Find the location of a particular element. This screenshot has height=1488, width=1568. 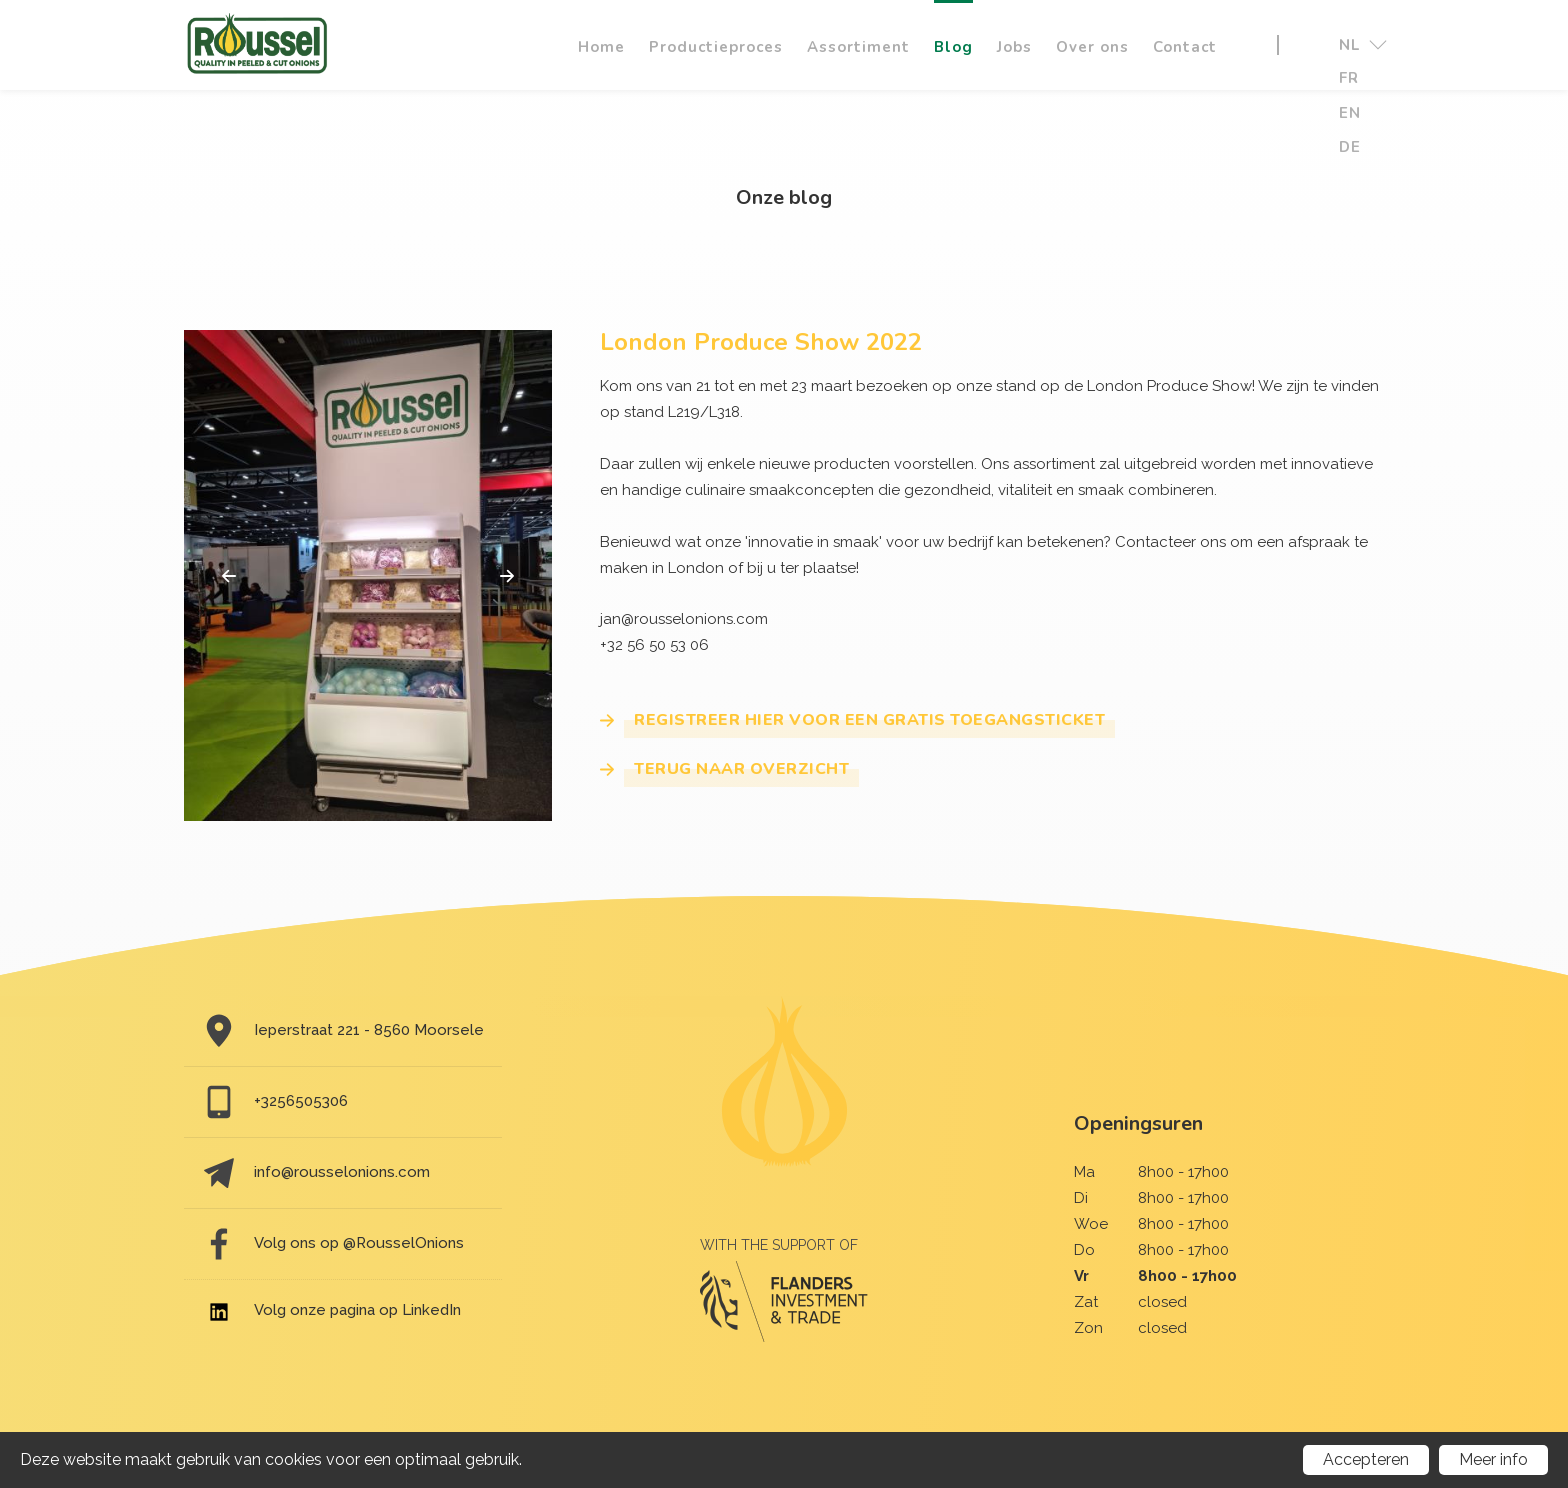

Accepteren is located at coordinates (1366, 1459).